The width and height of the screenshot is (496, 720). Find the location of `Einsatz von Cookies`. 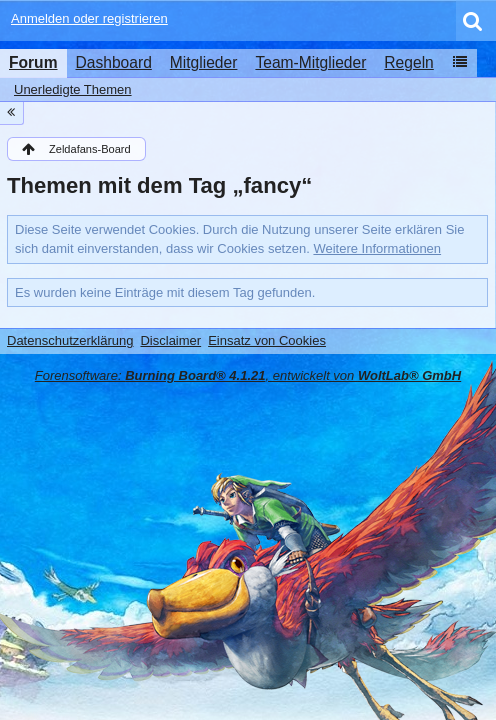

Einsatz von Cookies is located at coordinates (267, 340).